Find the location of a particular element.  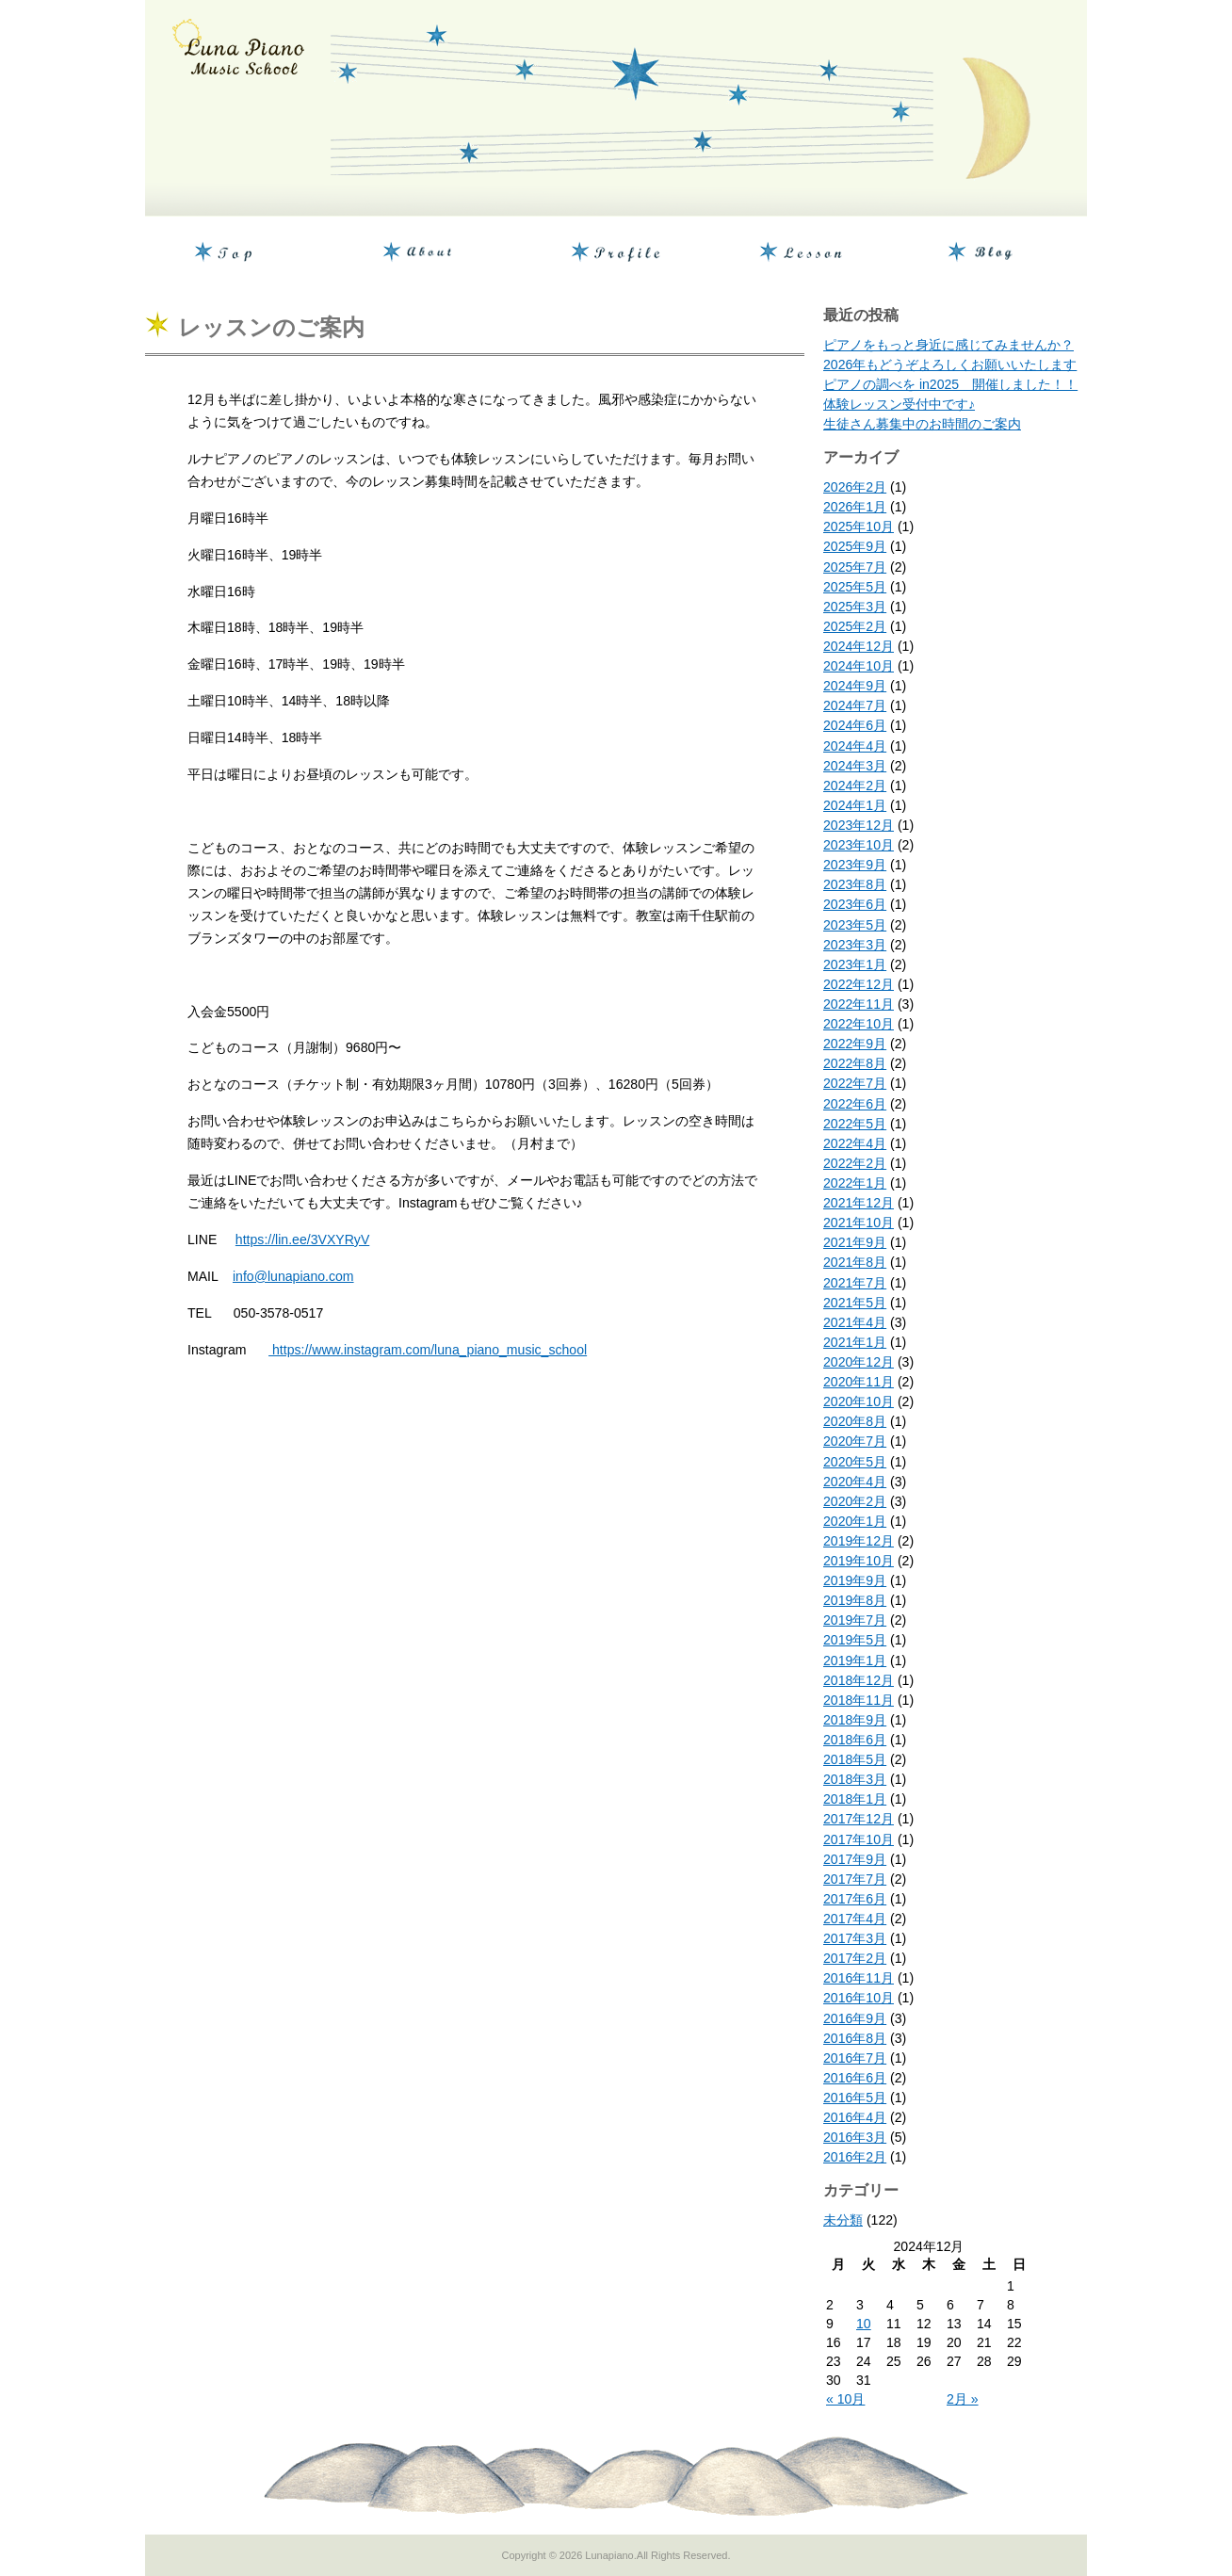

2017年6月 is located at coordinates (854, 1898).